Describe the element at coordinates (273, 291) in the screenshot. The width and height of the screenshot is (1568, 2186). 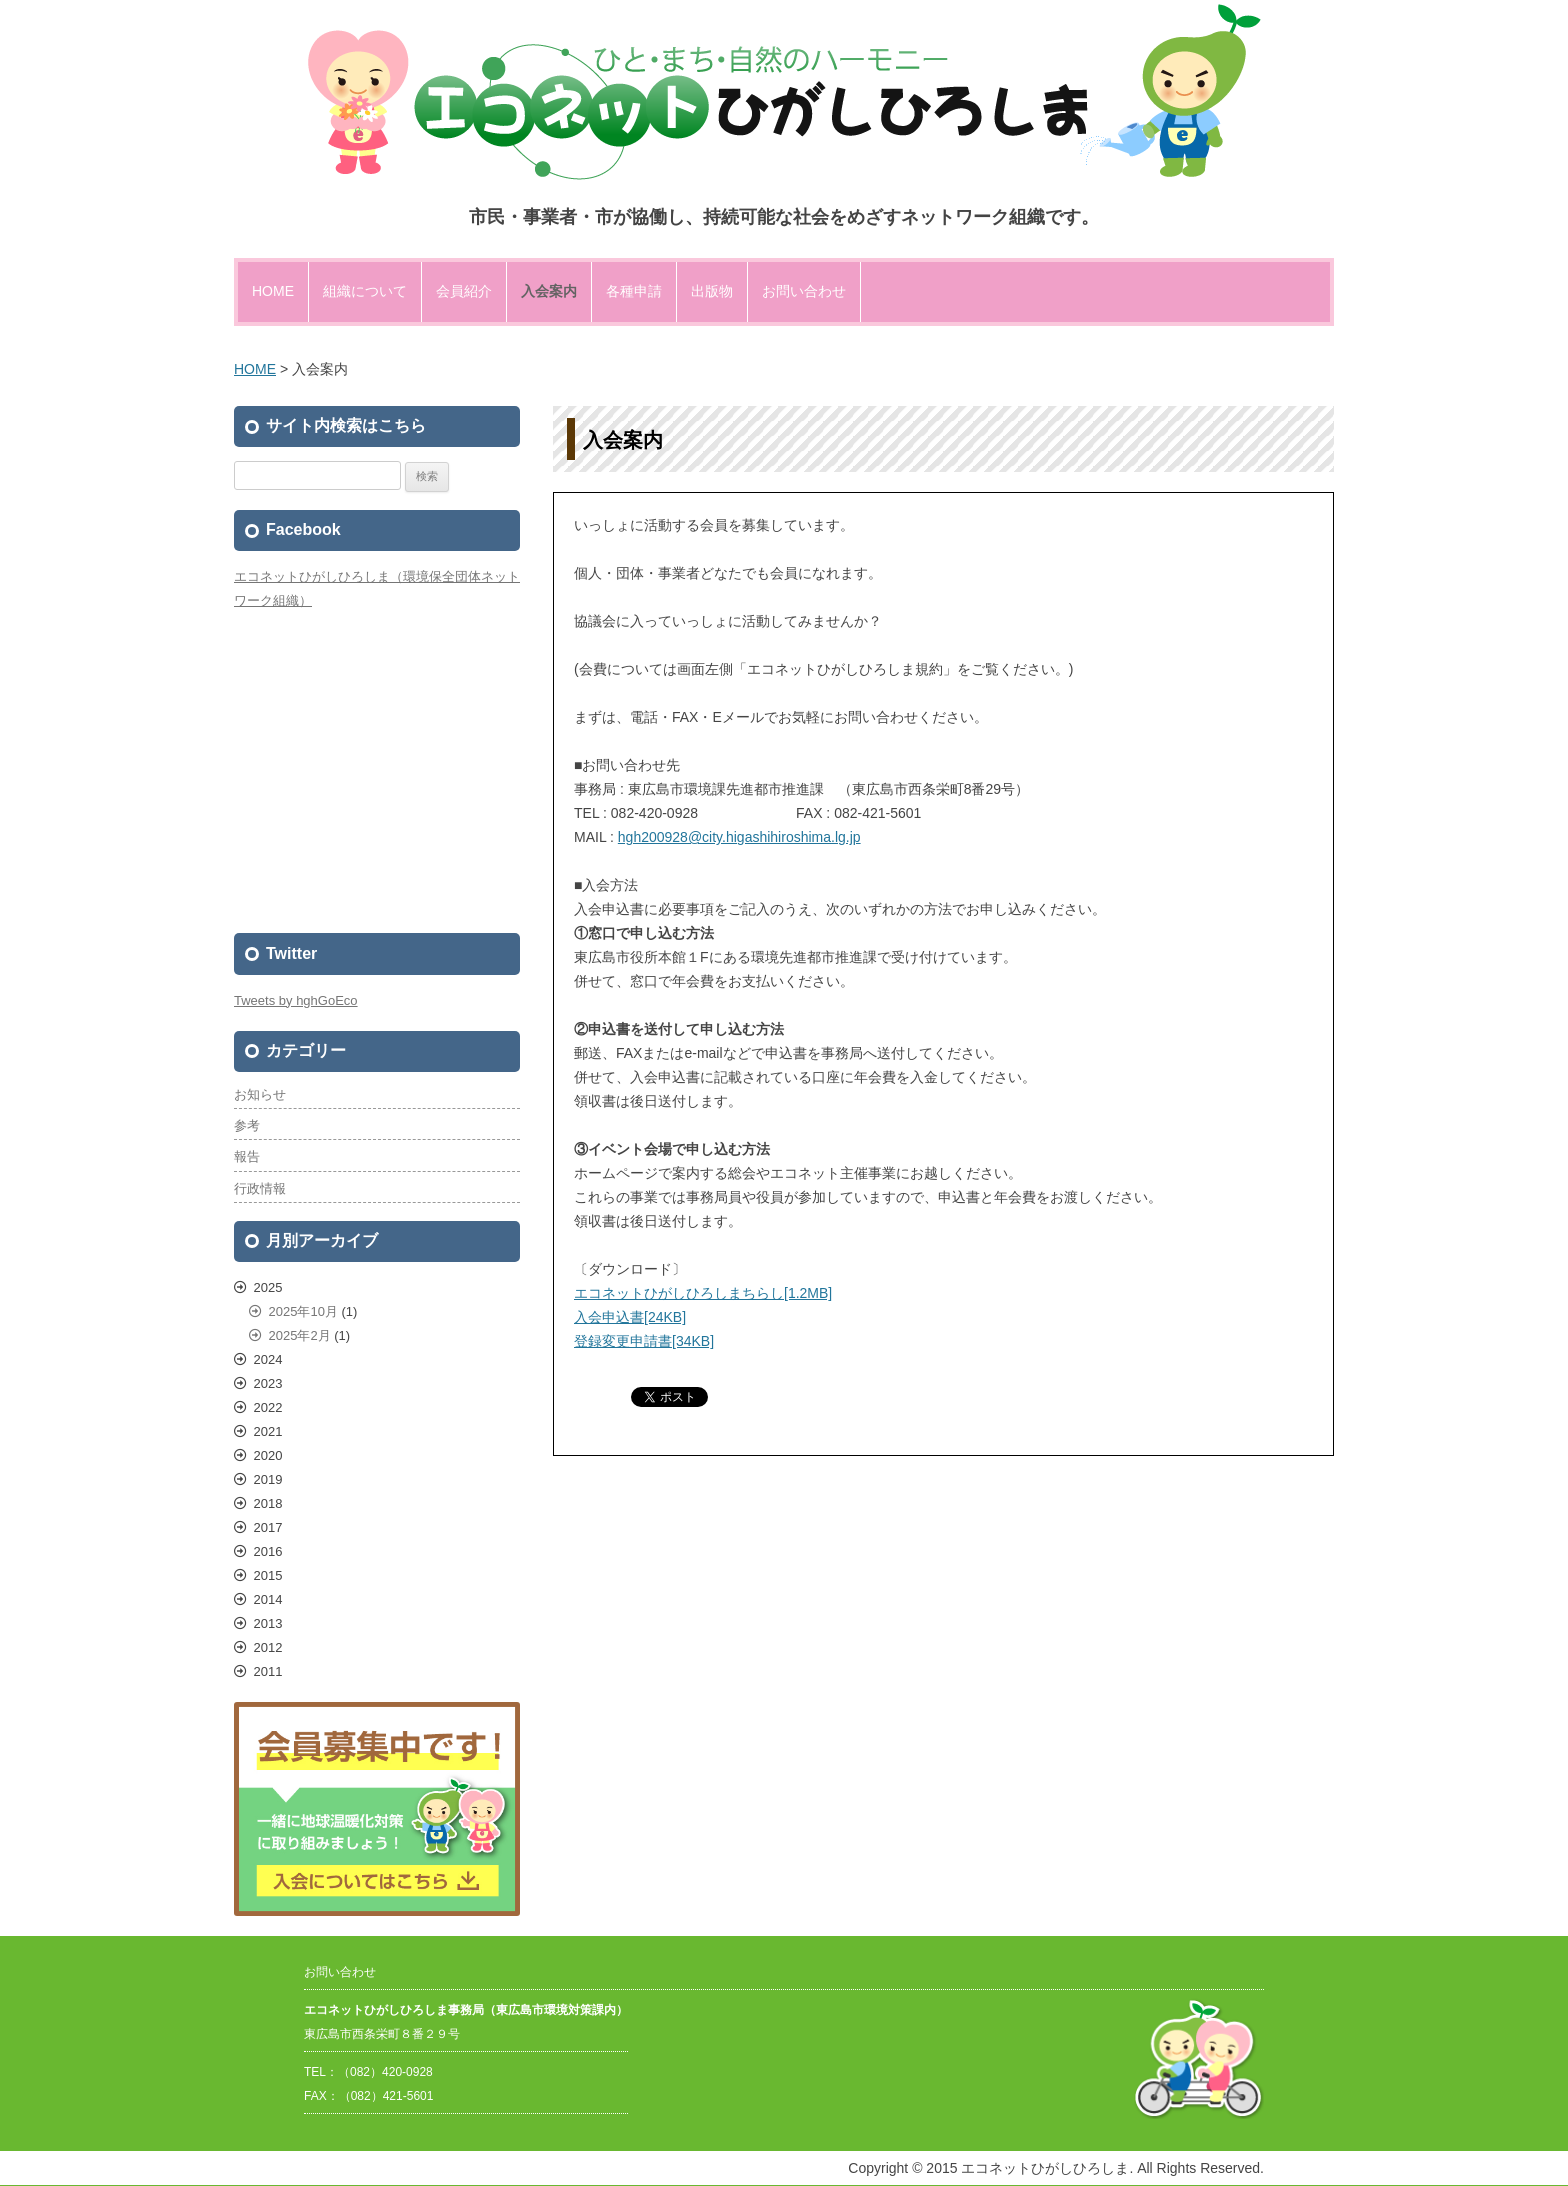
I see `HOME` at that location.